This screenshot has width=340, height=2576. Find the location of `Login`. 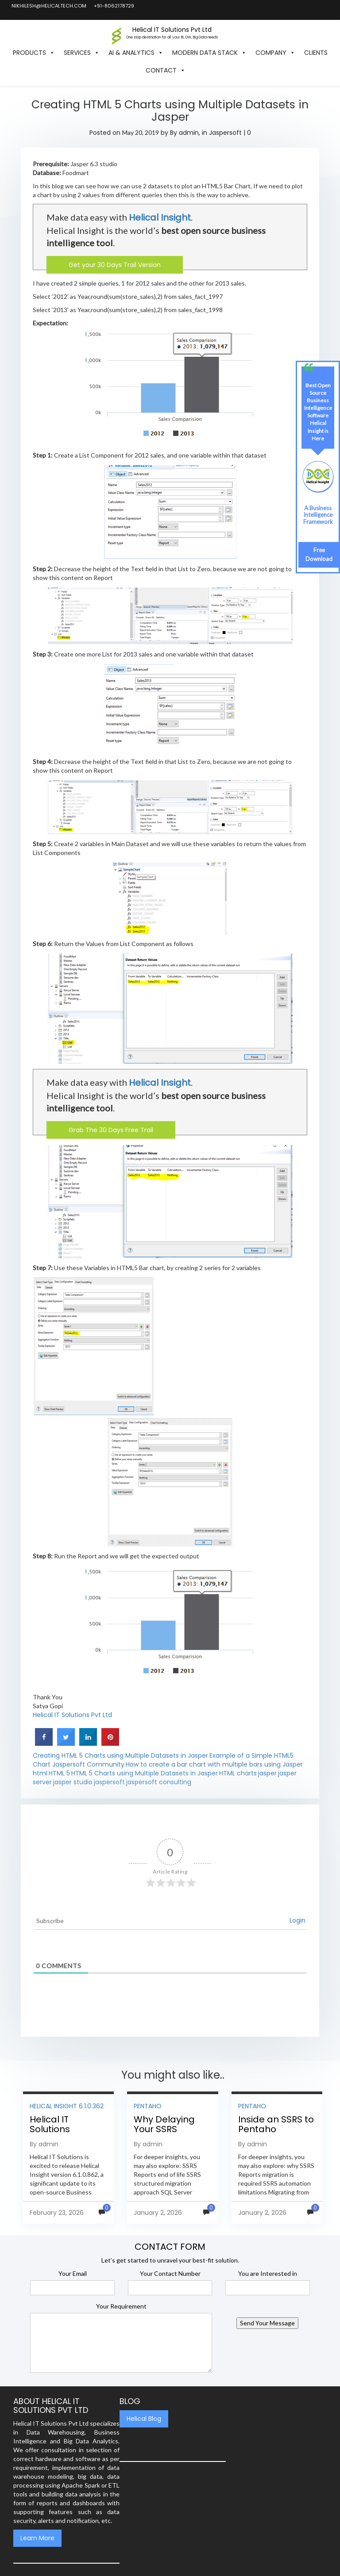

Login is located at coordinates (297, 1920).